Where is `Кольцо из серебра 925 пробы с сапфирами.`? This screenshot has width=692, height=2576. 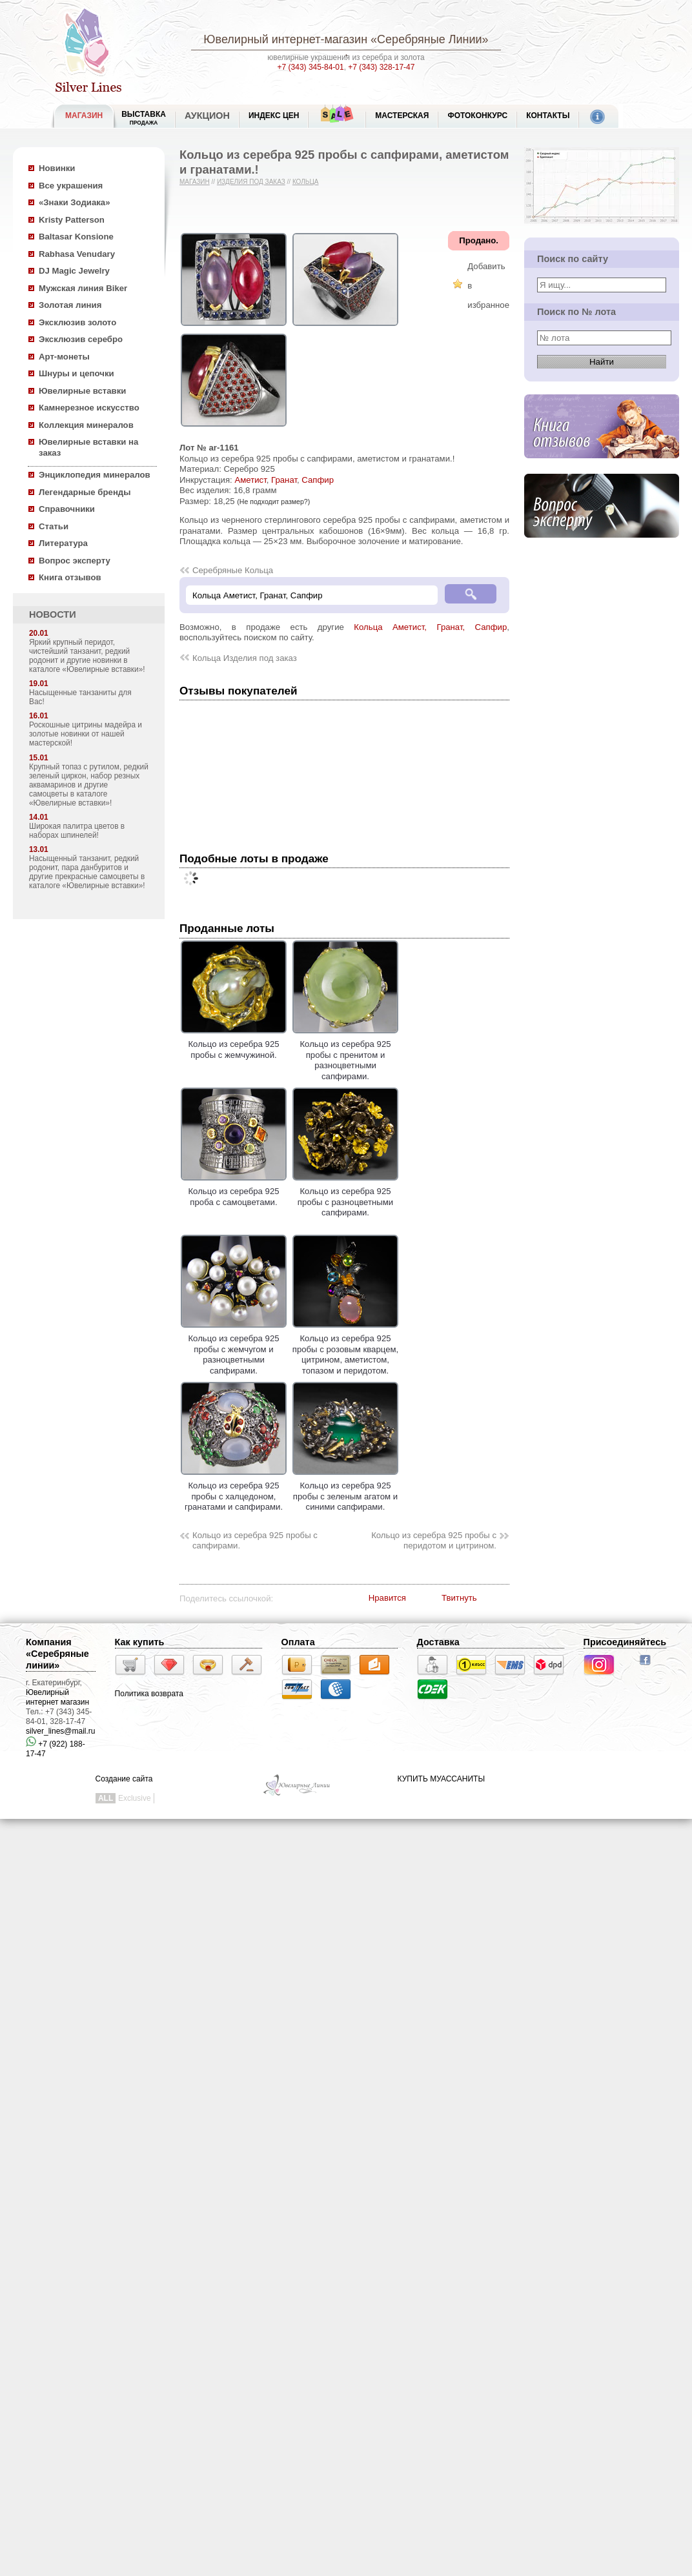 Кольцо из серебра 925 пробы с сапфирами. is located at coordinates (255, 1540).